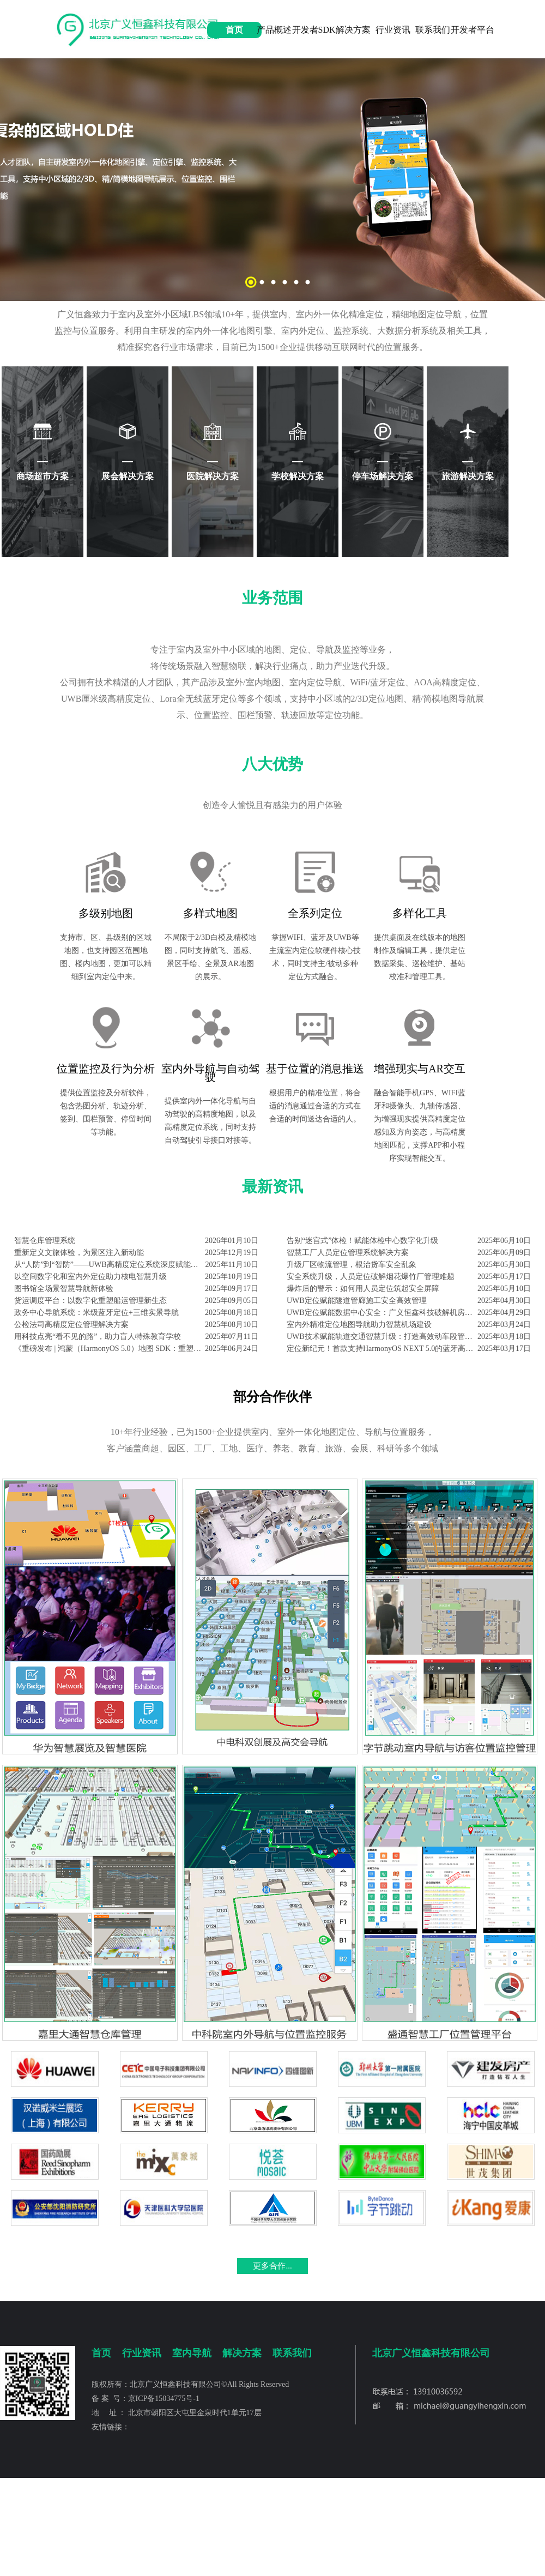  Describe the element at coordinates (348, 1252) in the screenshot. I see `智慧工厂人员定位管理系统解决方案` at that location.